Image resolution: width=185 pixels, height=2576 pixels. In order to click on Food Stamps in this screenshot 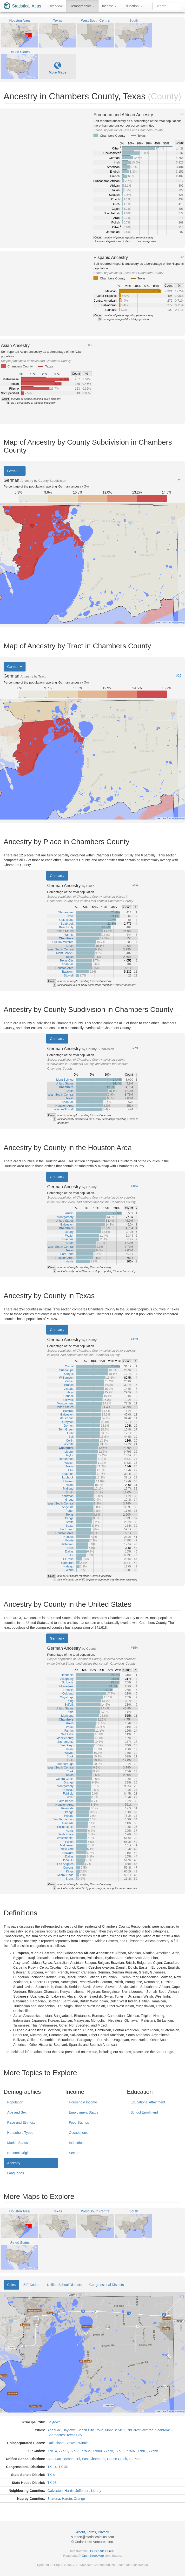, I will do `click(79, 2122)`.